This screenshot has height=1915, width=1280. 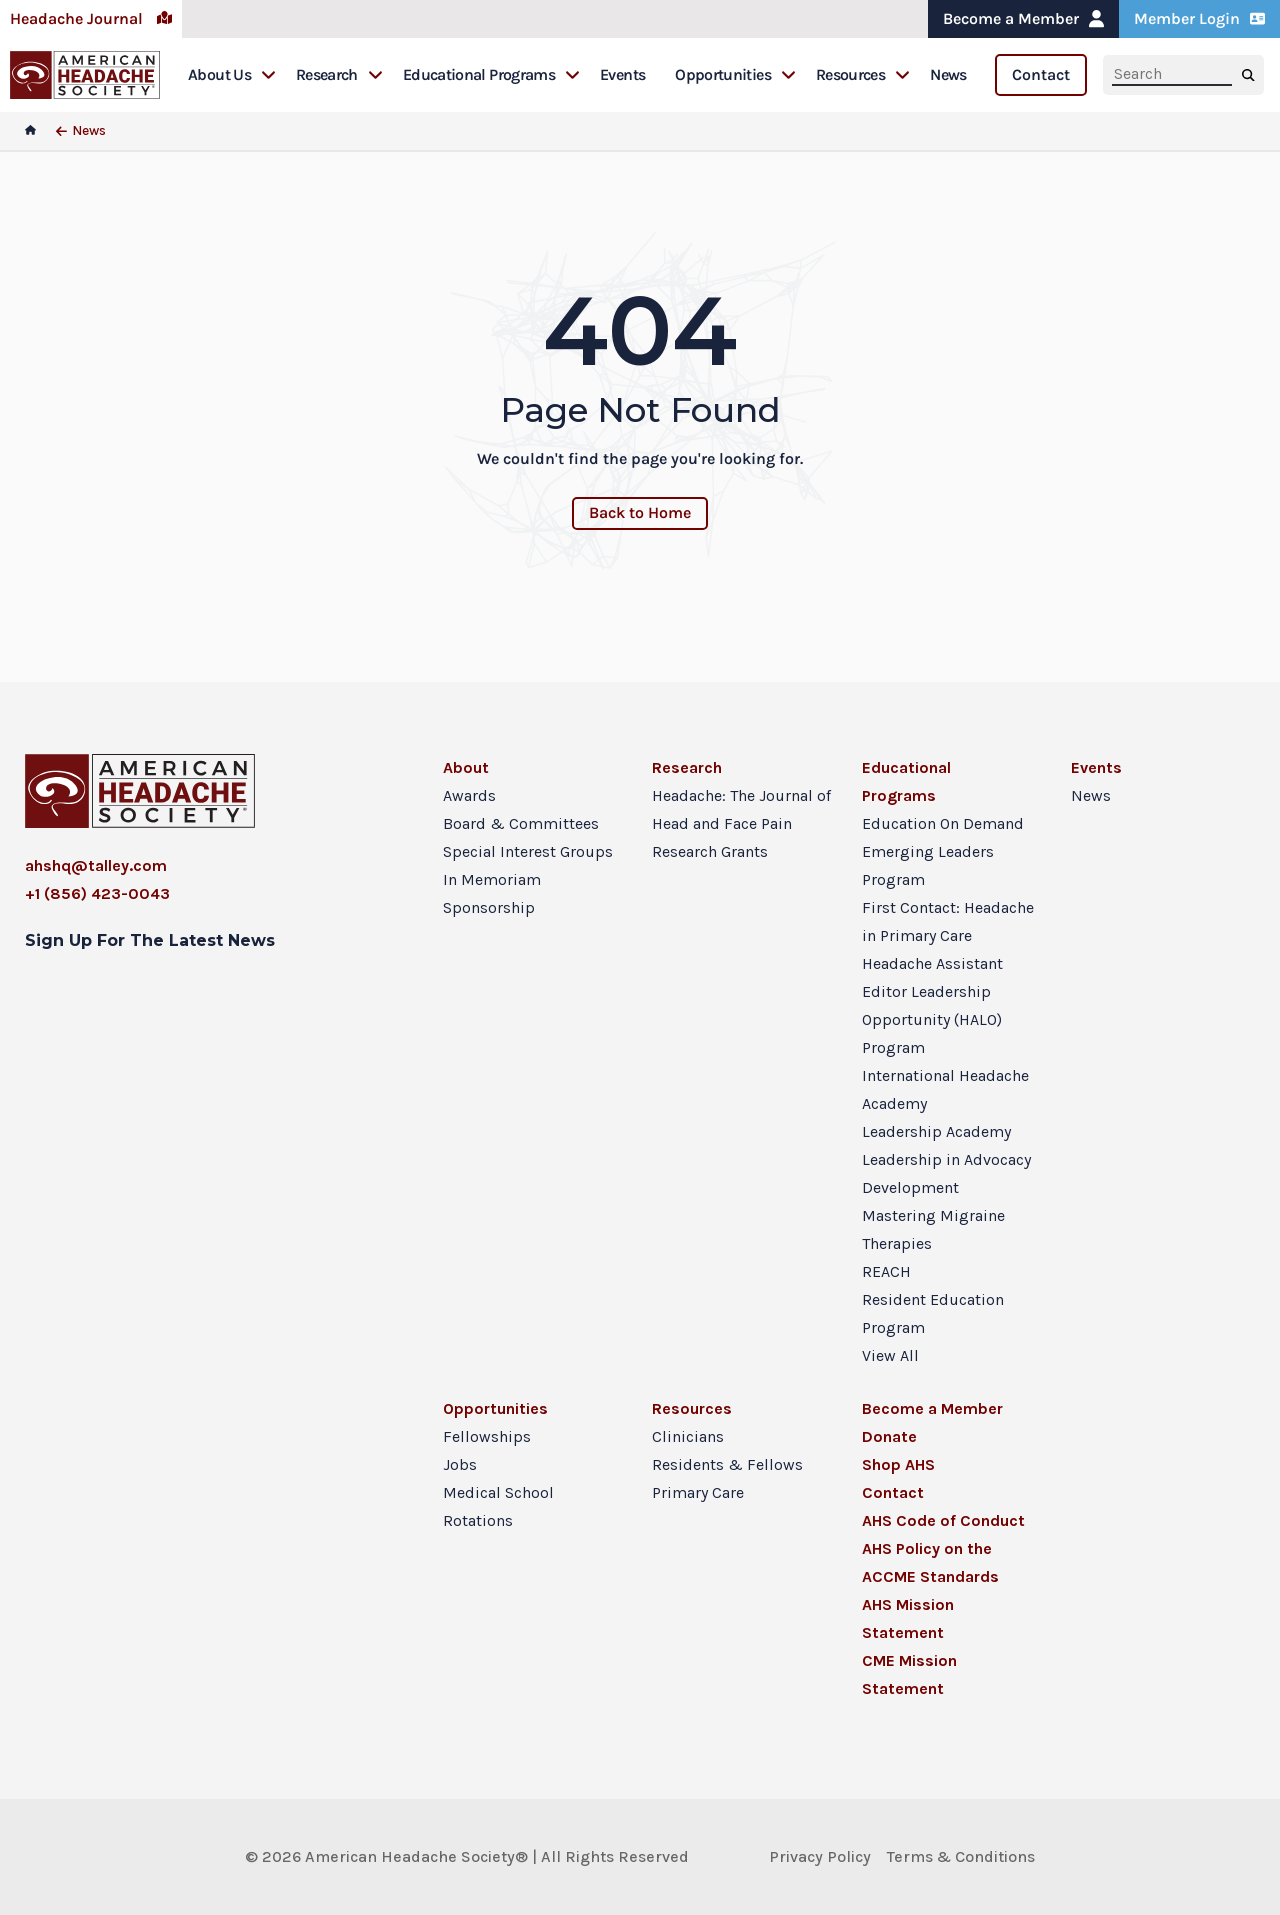 I want to click on First Contact: Headache in Primary Care, so click(x=948, y=921).